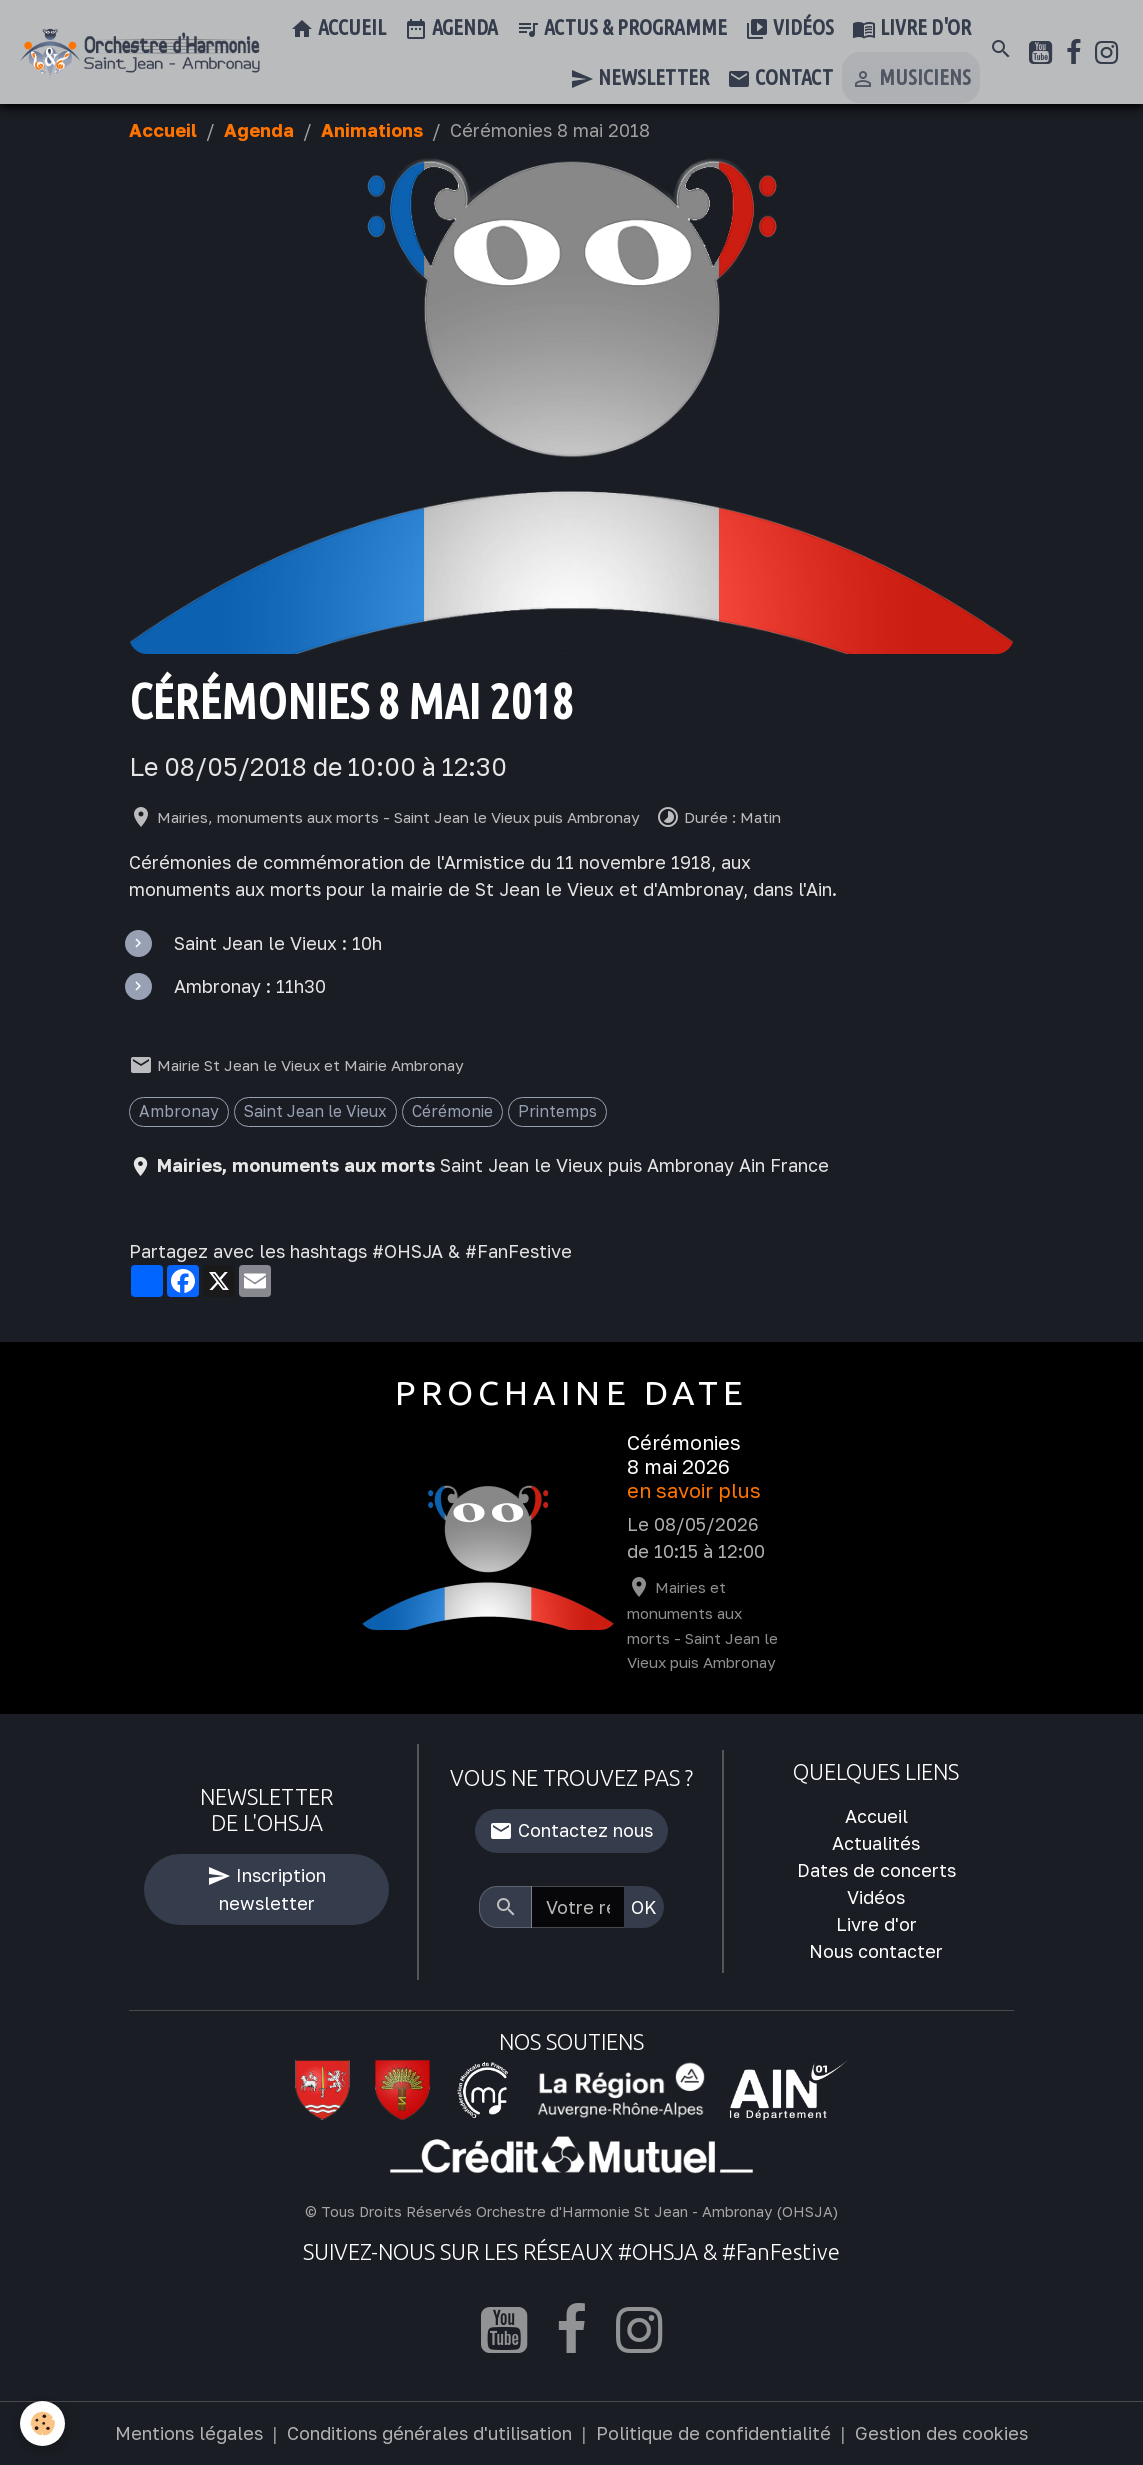 The width and height of the screenshot is (1143, 2465). What do you see at coordinates (42, 2423) in the screenshot?
I see `[Cookies]` at bounding box center [42, 2423].